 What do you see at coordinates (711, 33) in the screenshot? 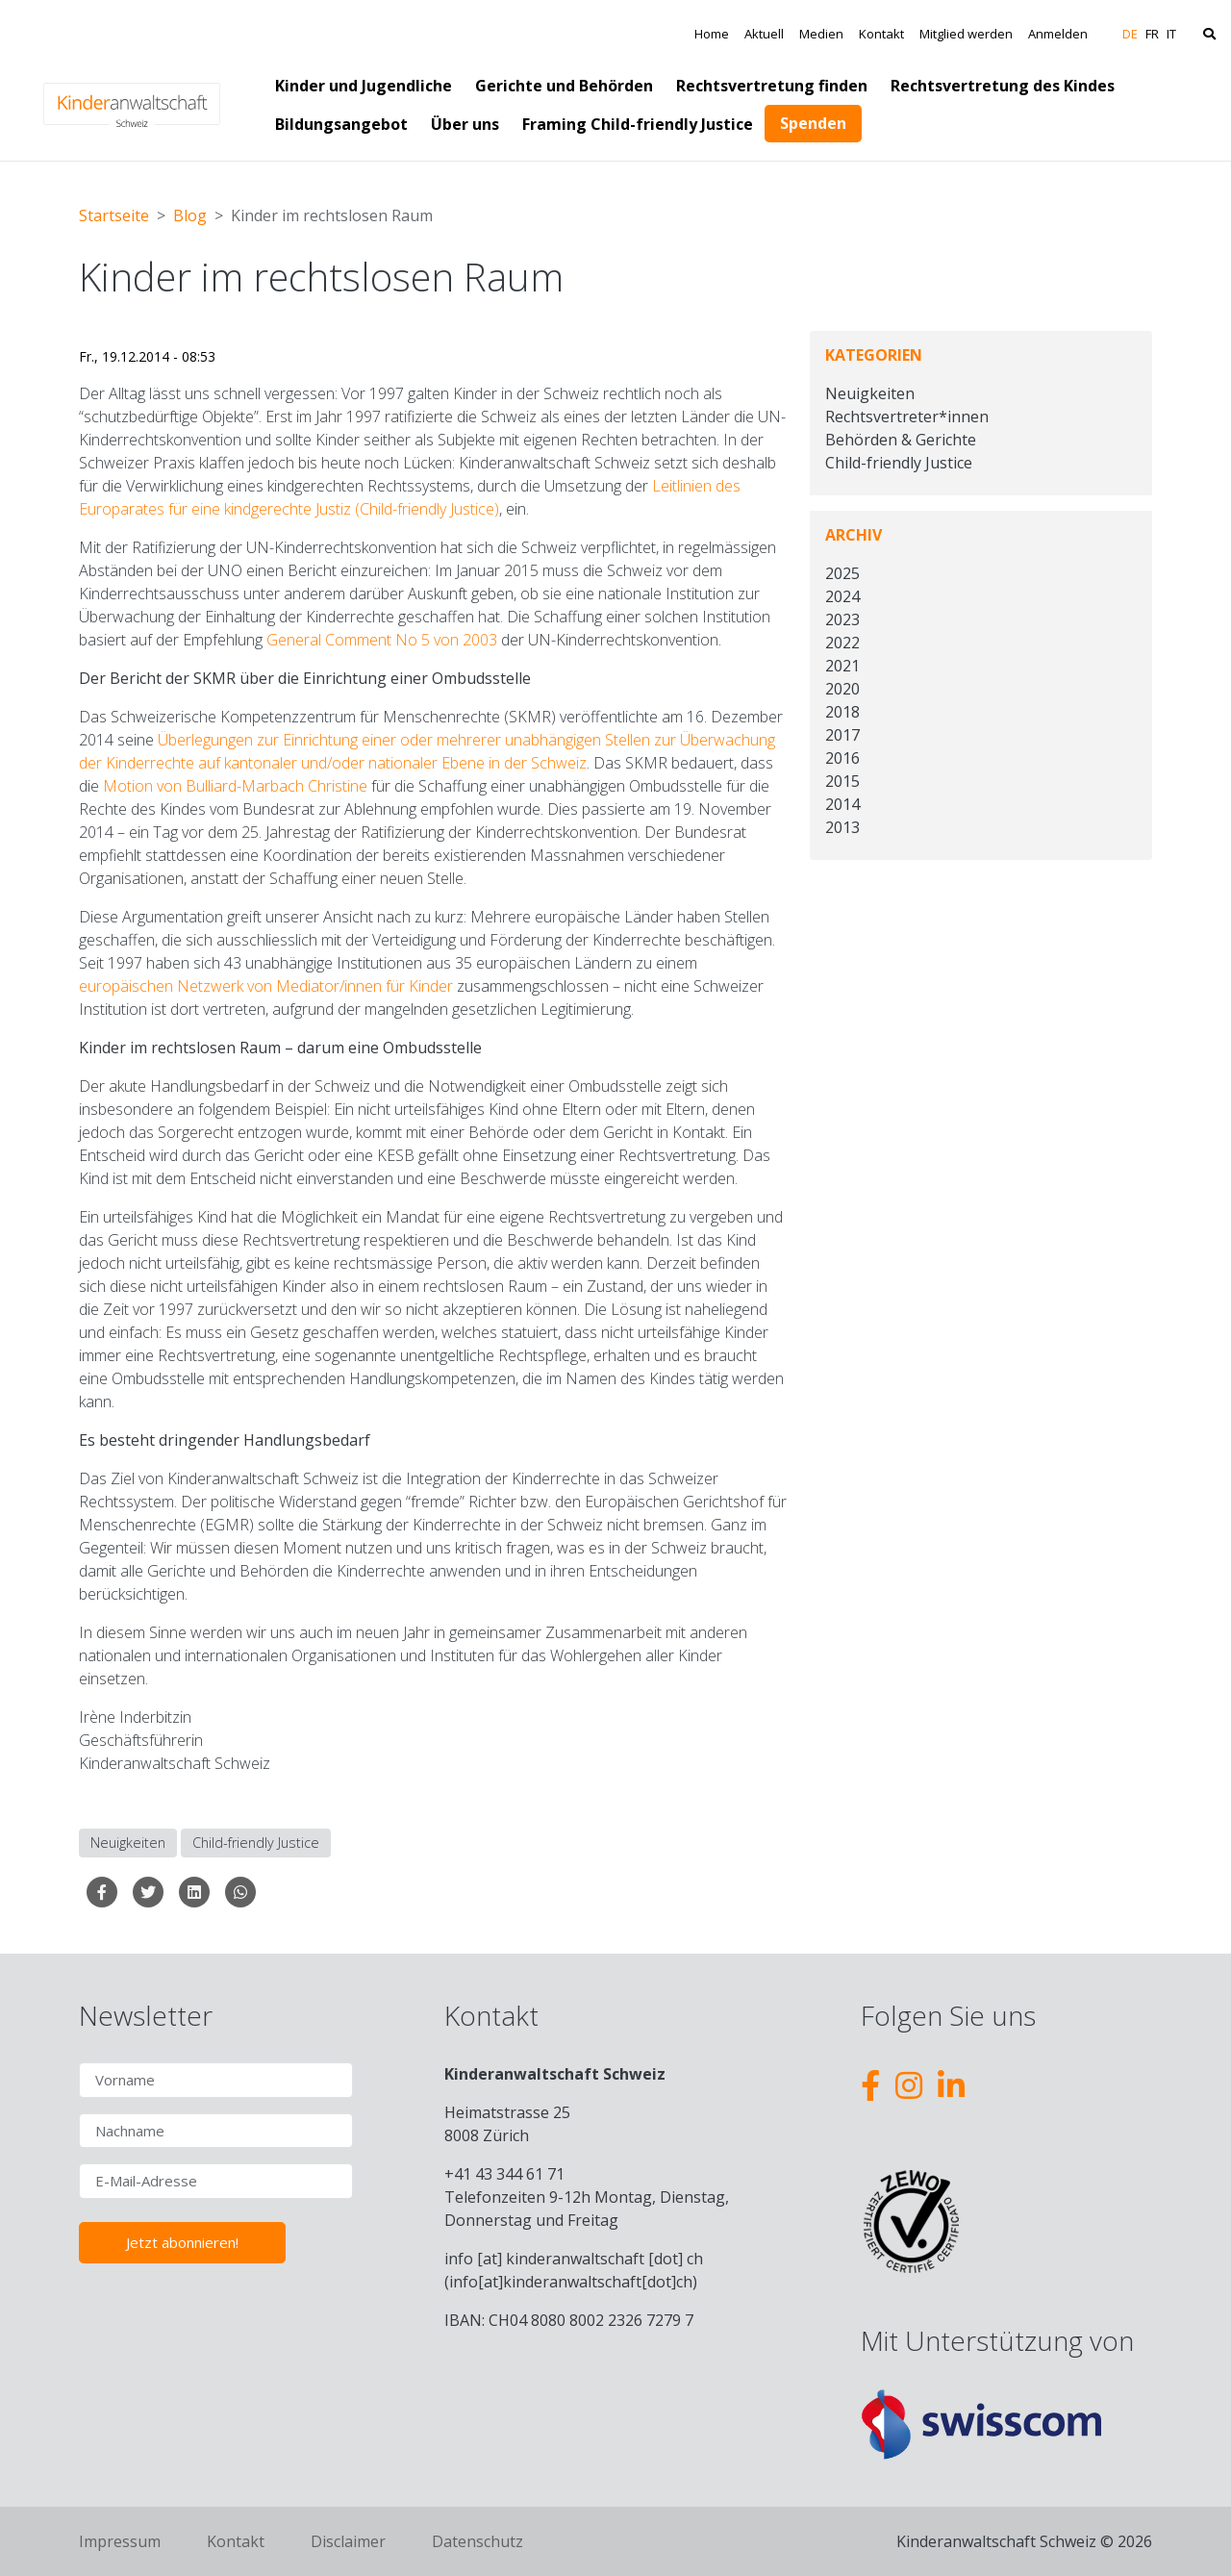
I see `Home` at bounding box center [711, 33].